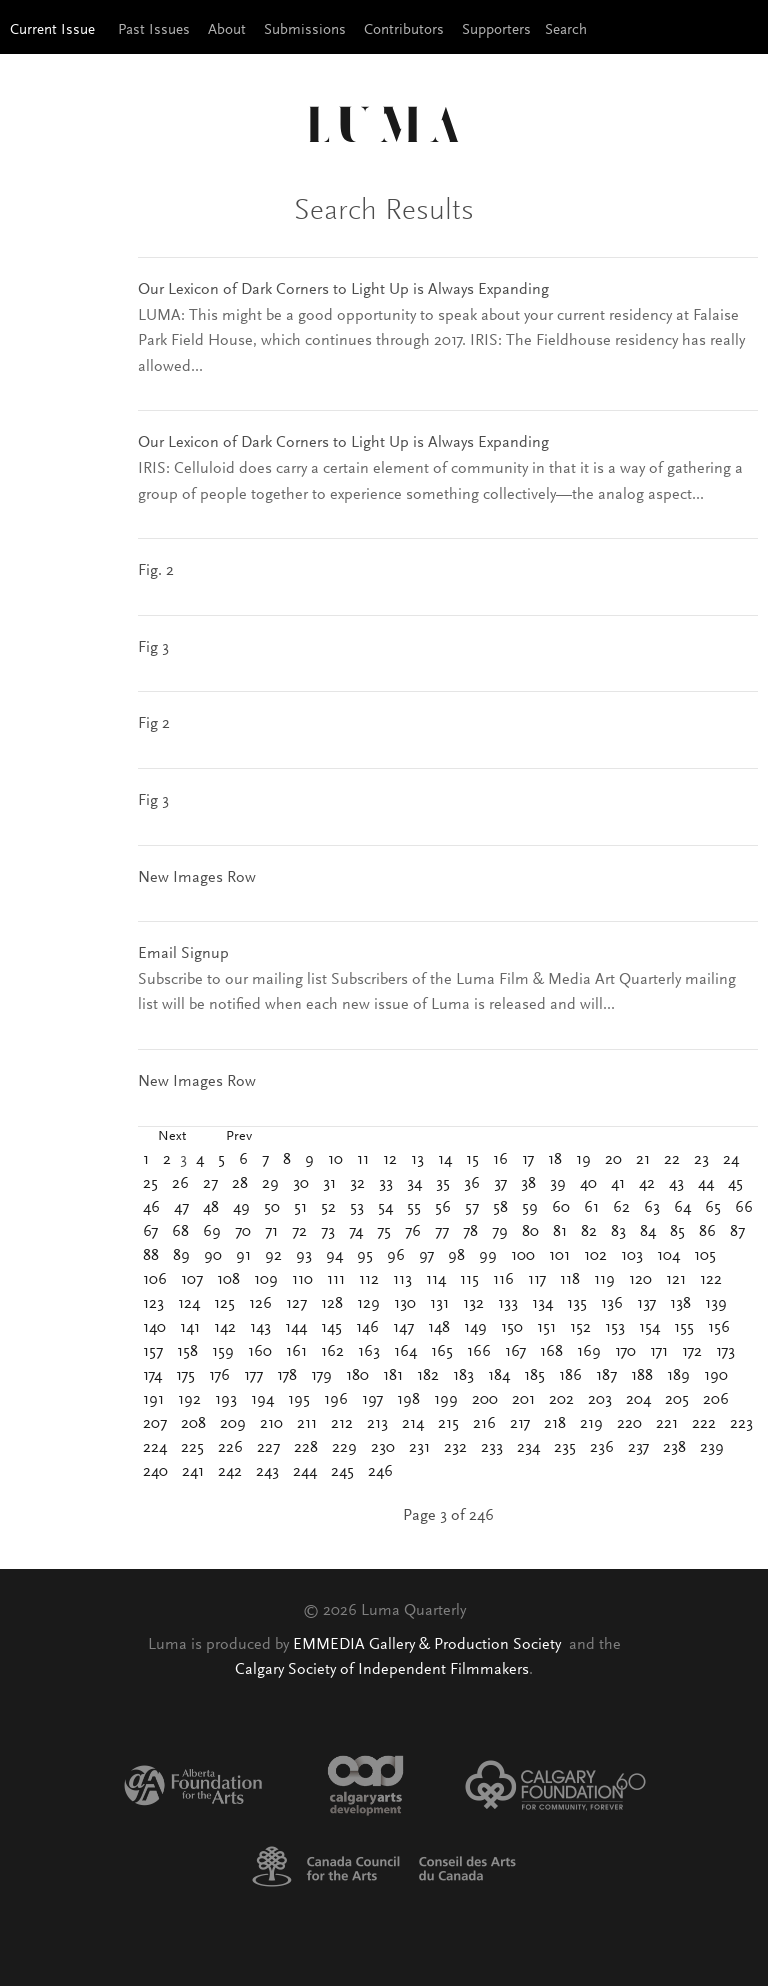  I want to click on EMMEDIA Gallery & Production Society, so click(429, 1645).